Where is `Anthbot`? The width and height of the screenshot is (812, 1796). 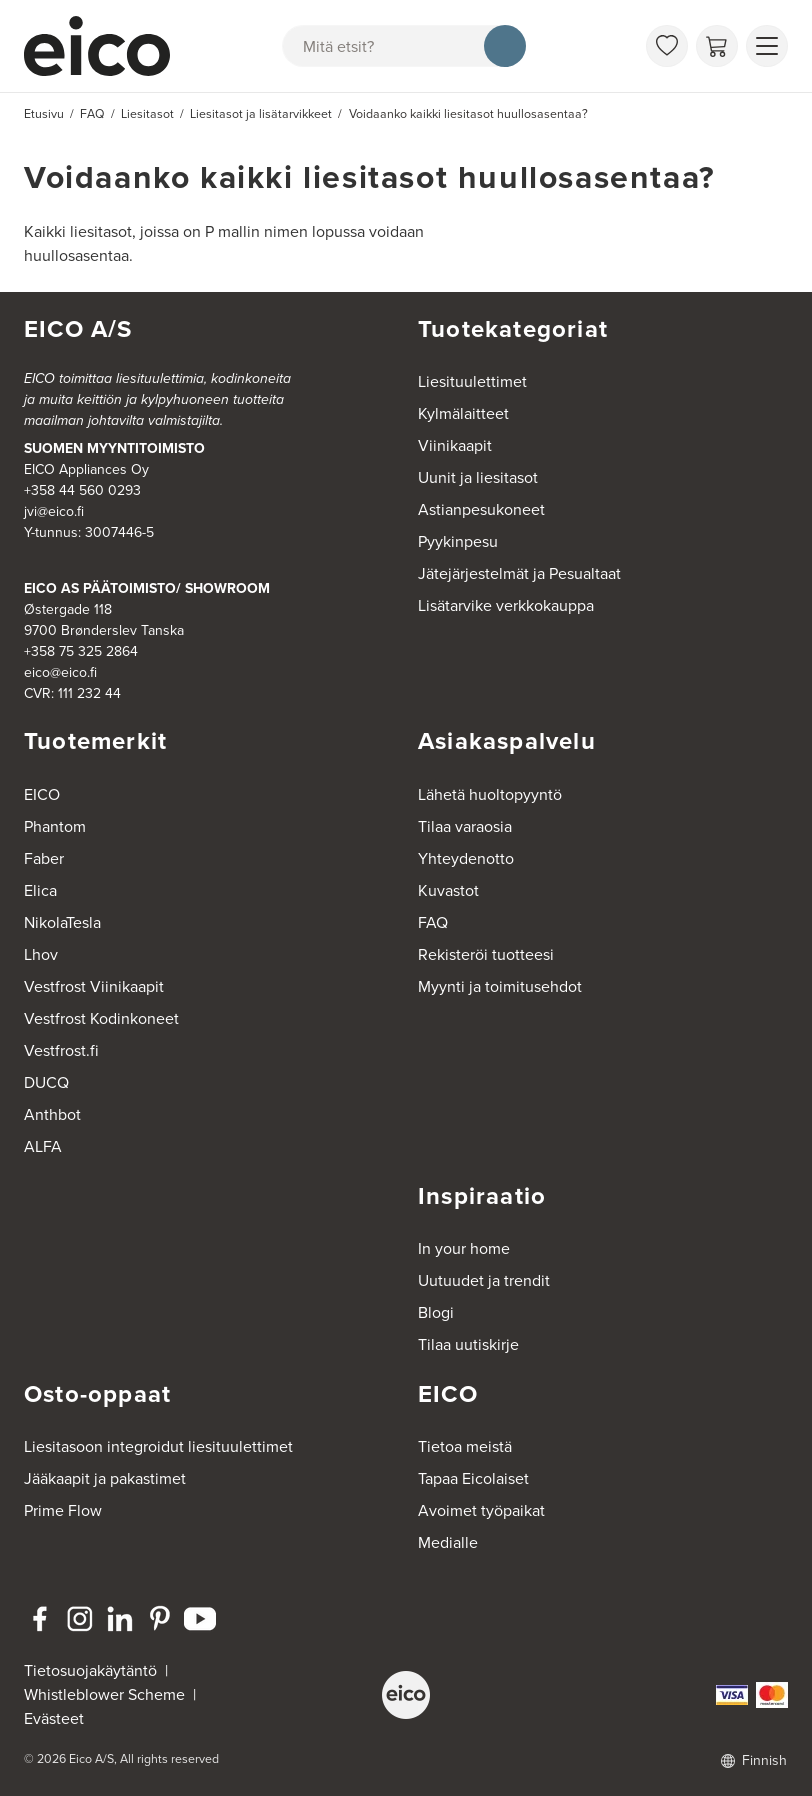 Anthbot is located at coordinates (52, 1114).